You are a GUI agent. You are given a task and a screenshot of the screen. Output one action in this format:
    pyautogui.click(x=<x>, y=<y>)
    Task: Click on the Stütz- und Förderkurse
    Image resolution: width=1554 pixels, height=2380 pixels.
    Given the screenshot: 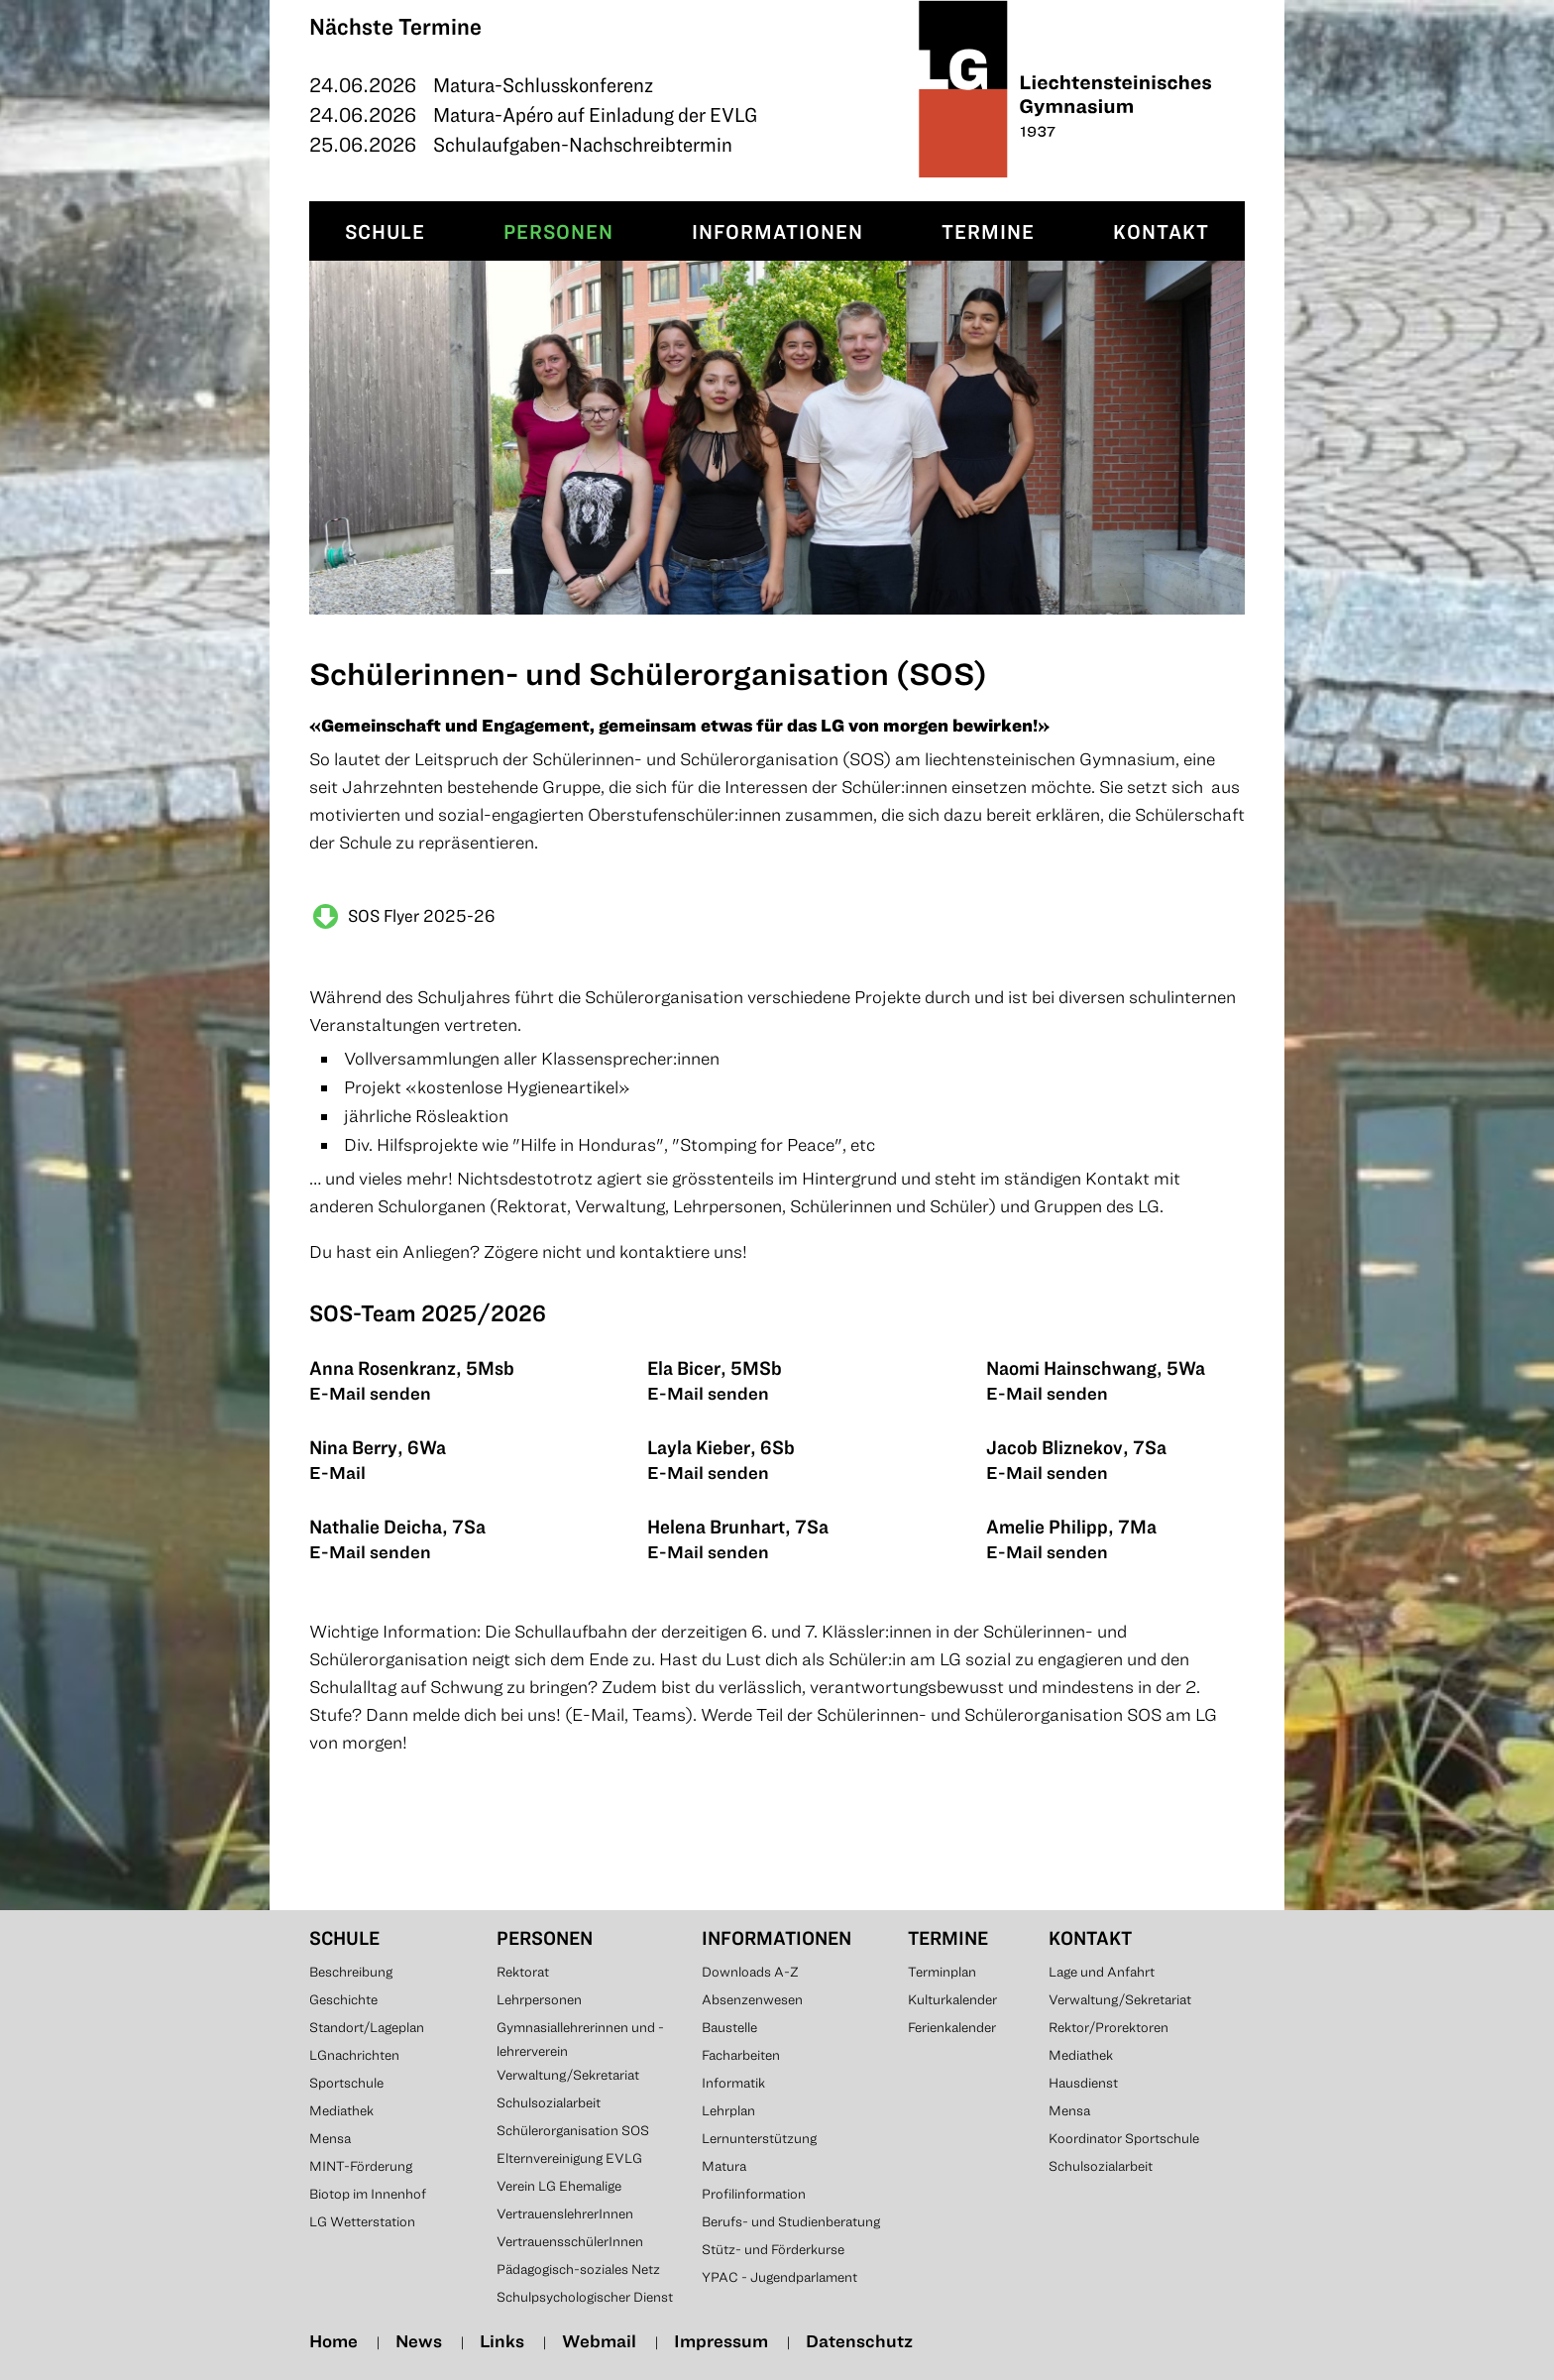 What is the action you would take?
    pyautogui.click(x=773, y=2249)
    